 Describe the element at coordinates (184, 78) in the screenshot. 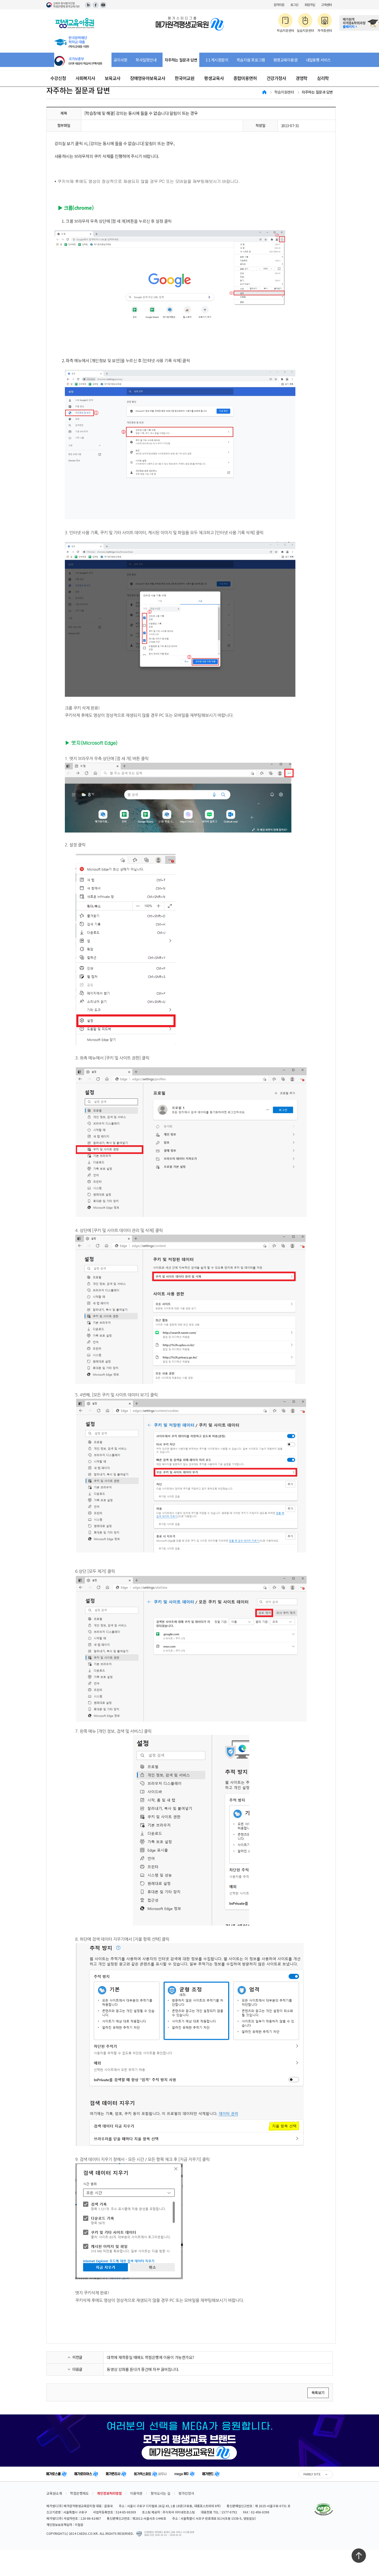

I see `한국어교원` at that location.